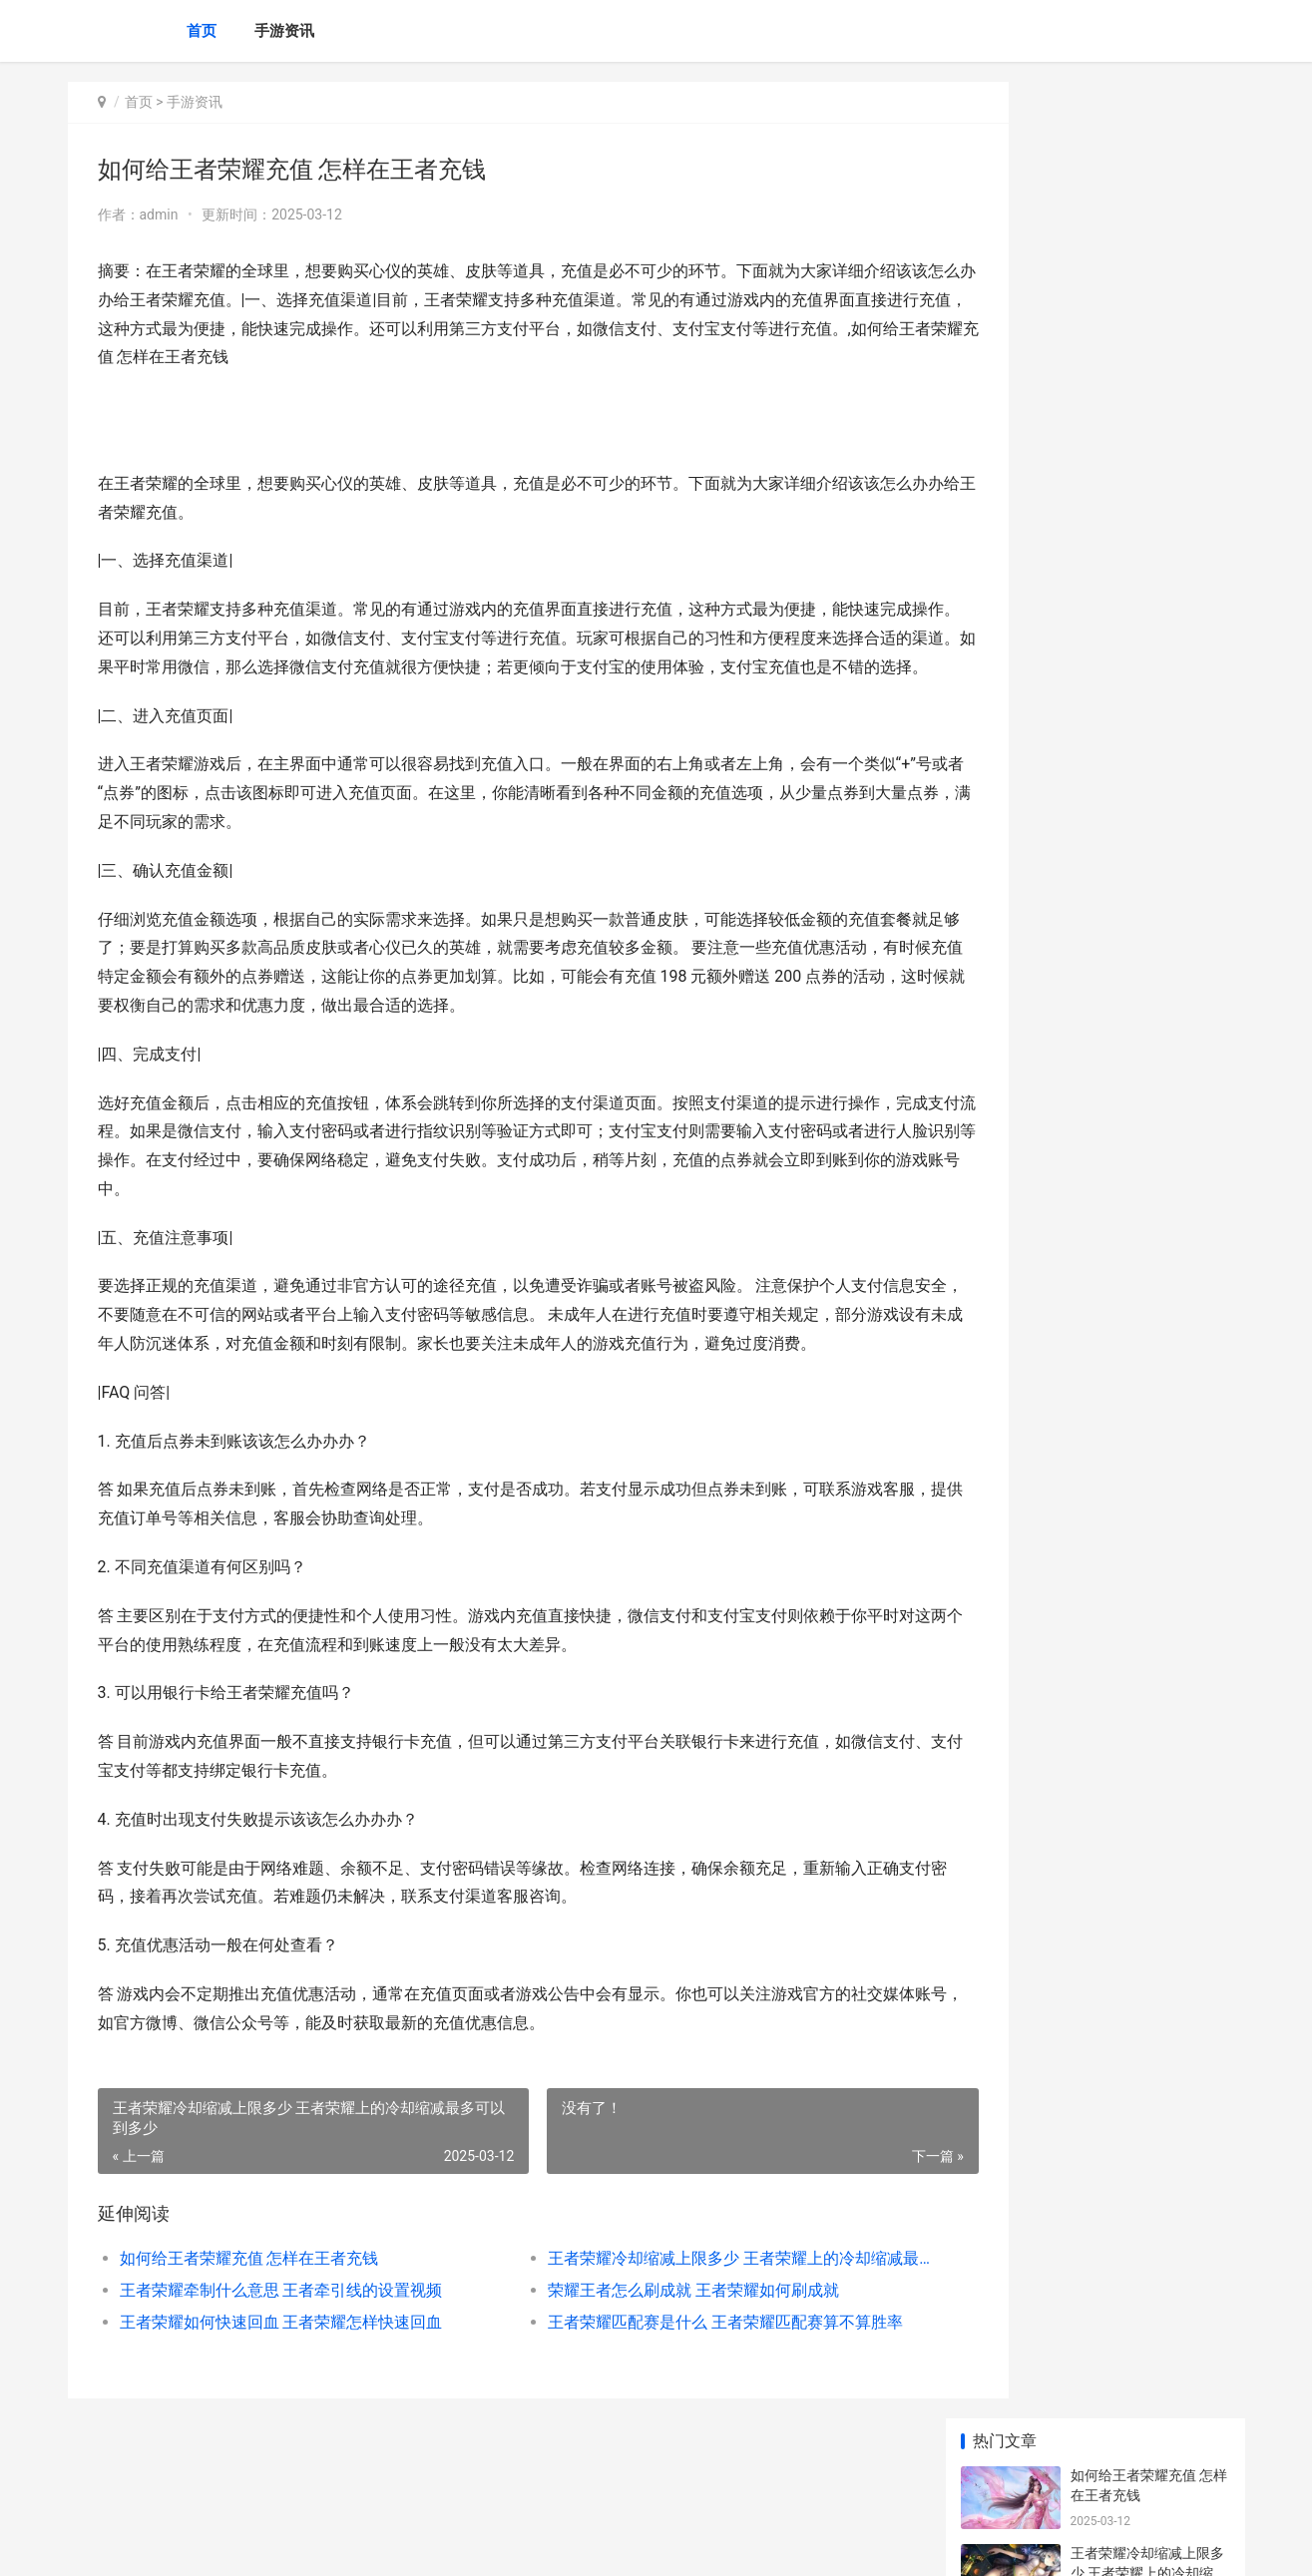 The width and height of the screenshot is (1312, 2576). Describe the element at coordinates (249, 2316) in the screenshot. I see `如何给王者荣耀充值 怎样在王者充钱` at that location.